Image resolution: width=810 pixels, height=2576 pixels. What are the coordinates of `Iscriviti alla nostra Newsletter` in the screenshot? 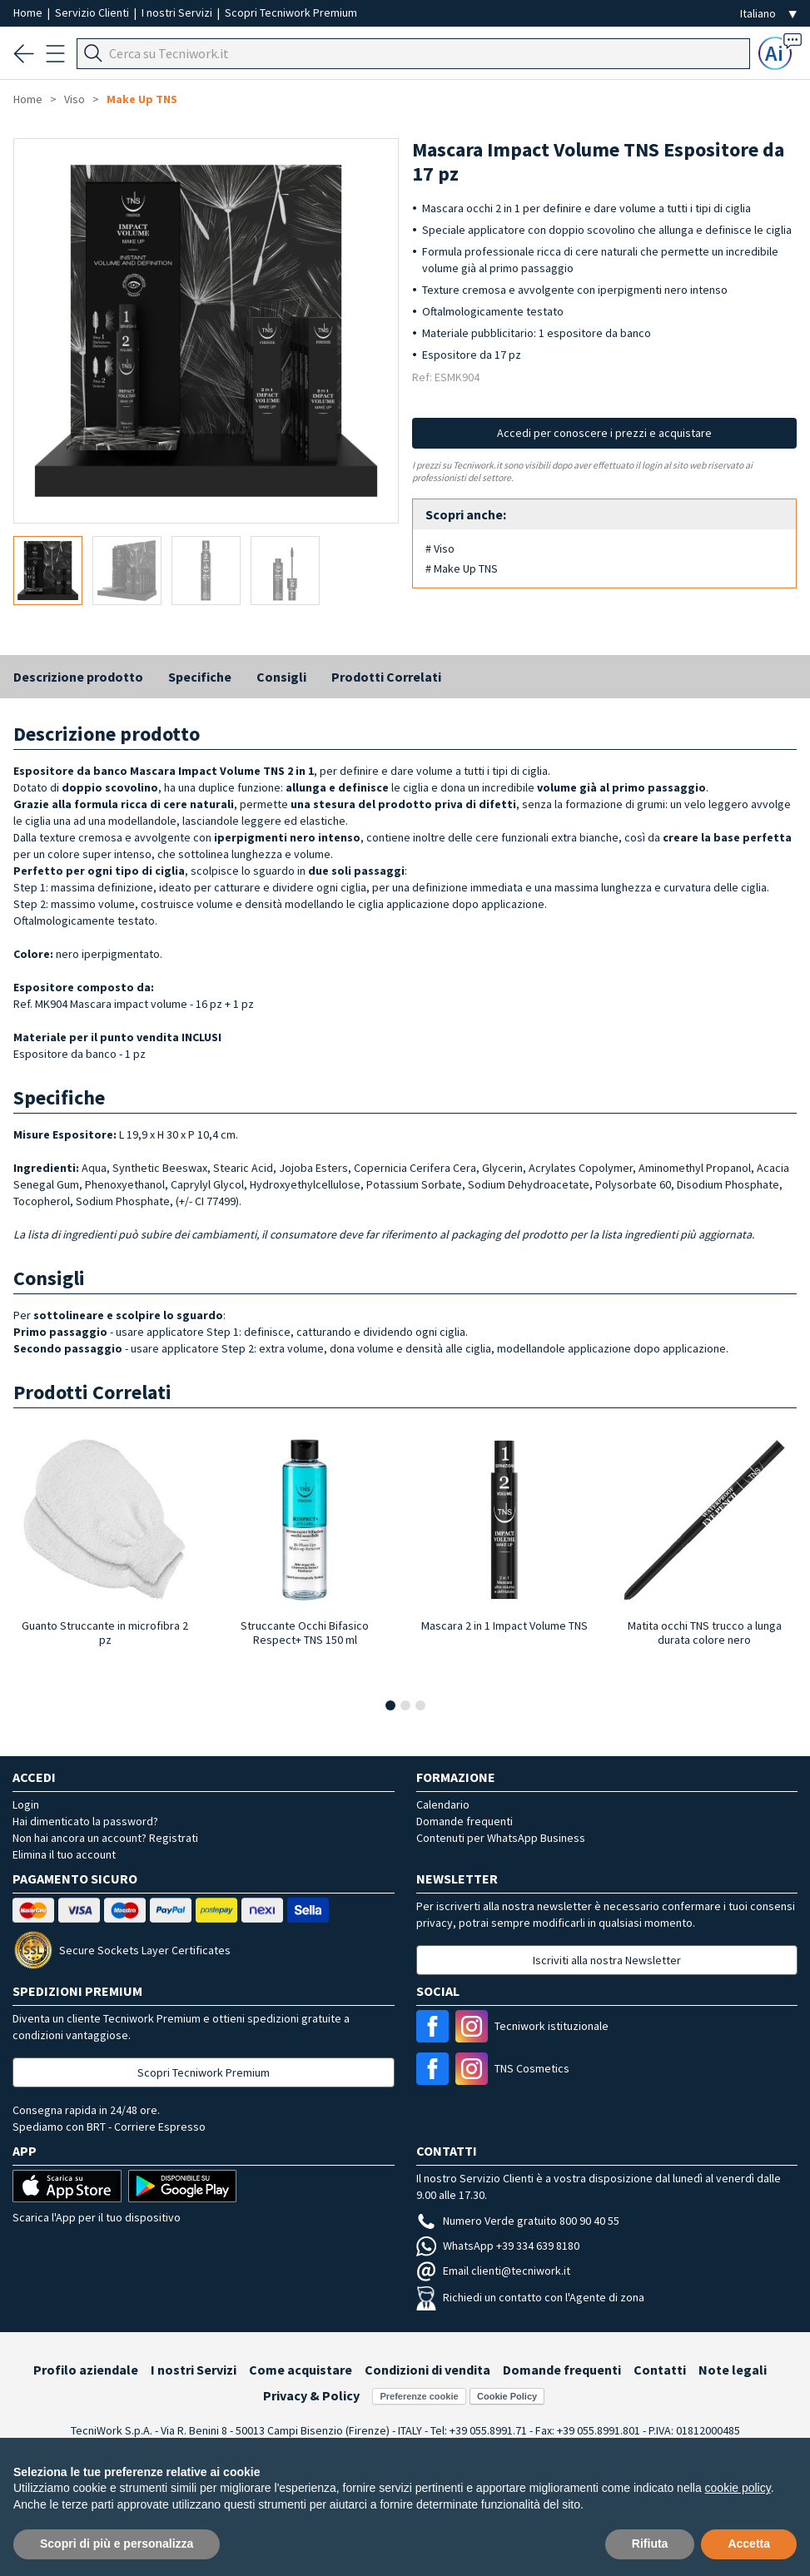 It's located at (607, 1960).